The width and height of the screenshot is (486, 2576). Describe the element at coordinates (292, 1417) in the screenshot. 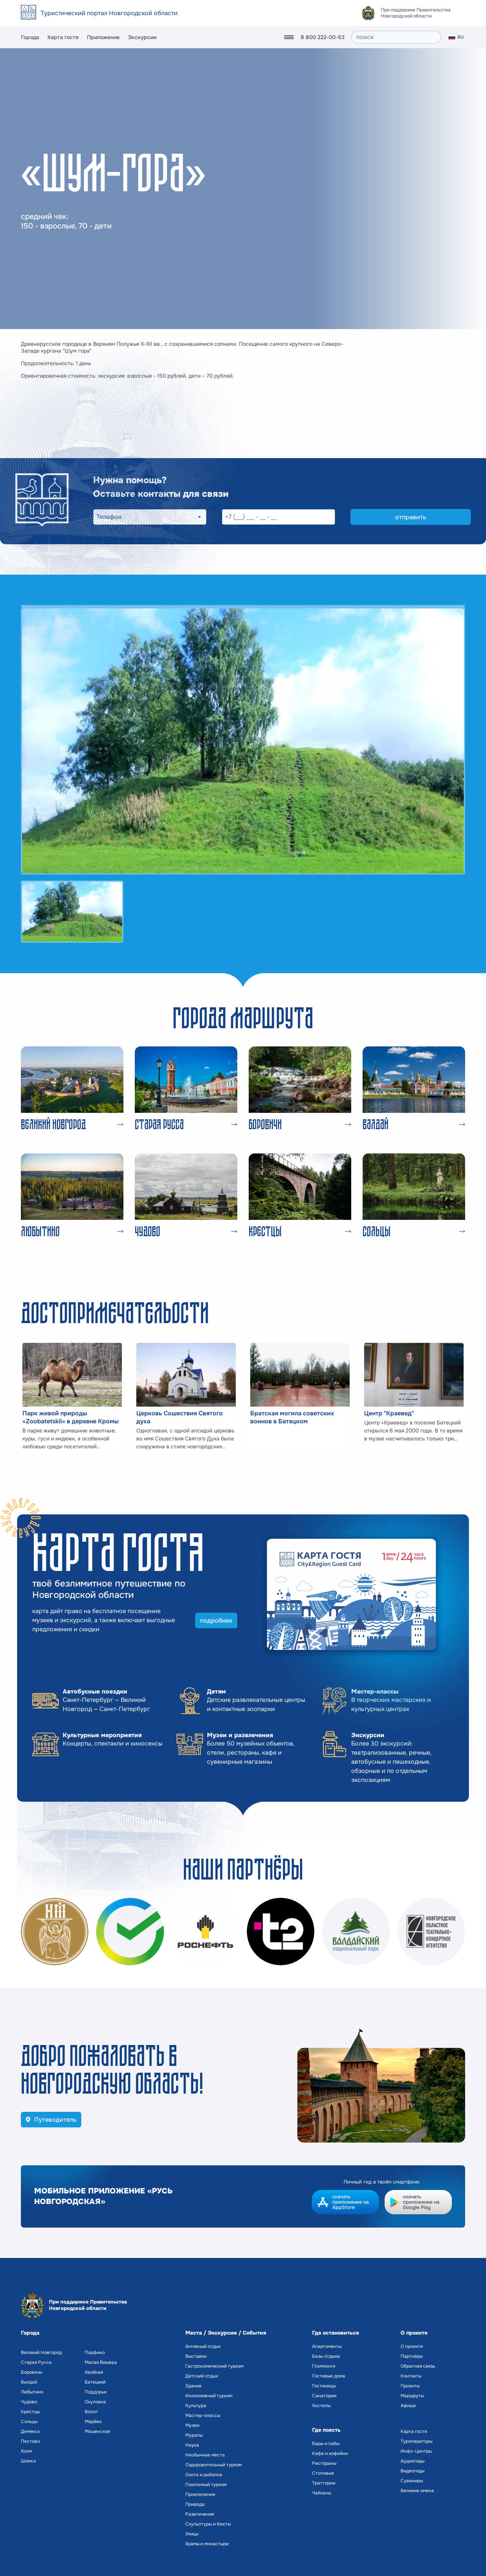

I see `Братская могила советских воинов в Батецком` at that location.